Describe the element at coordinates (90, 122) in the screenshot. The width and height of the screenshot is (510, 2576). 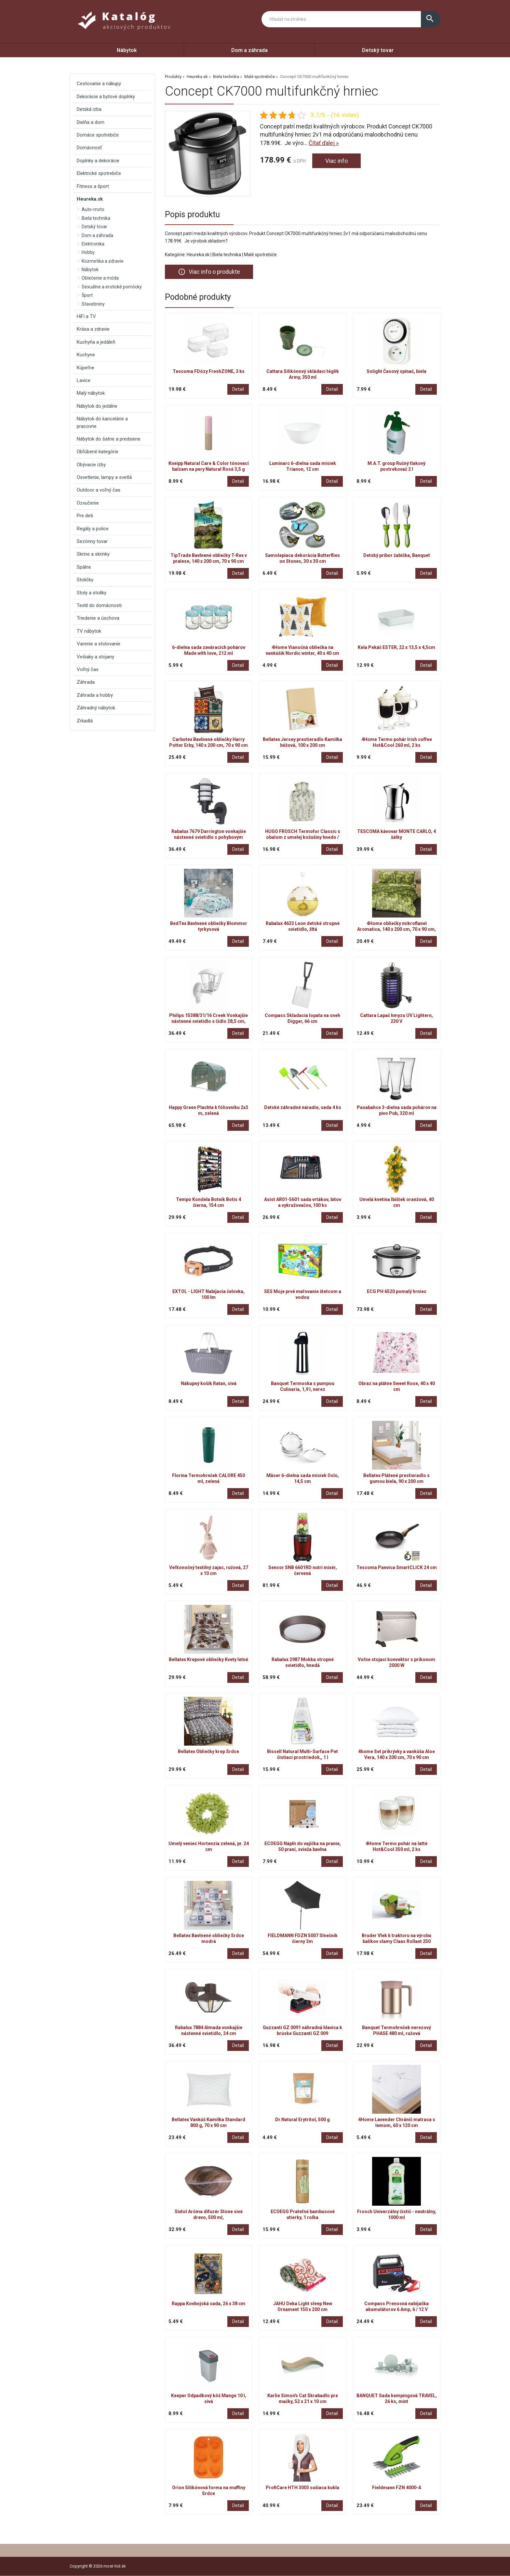
I see `Dielňa a dom` at that location.